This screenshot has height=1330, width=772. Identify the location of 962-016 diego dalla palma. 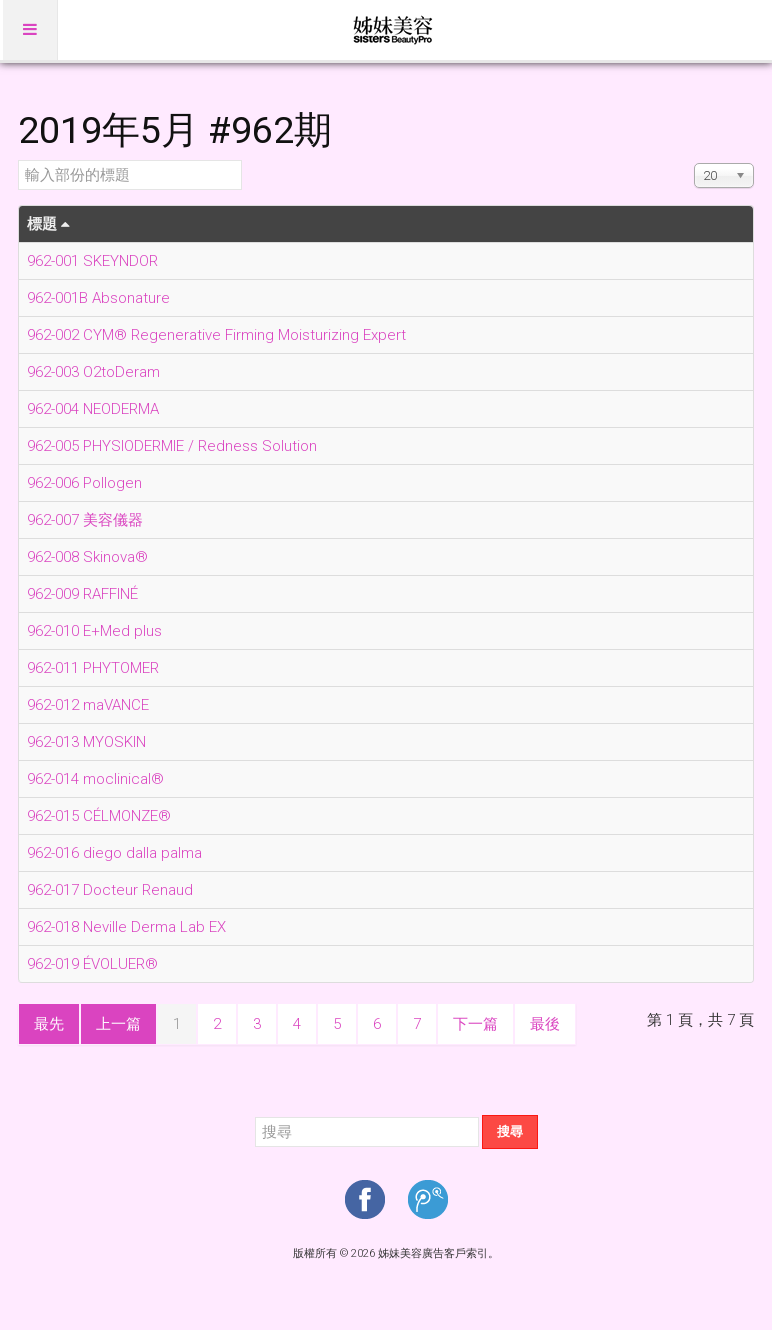
(114, 853).